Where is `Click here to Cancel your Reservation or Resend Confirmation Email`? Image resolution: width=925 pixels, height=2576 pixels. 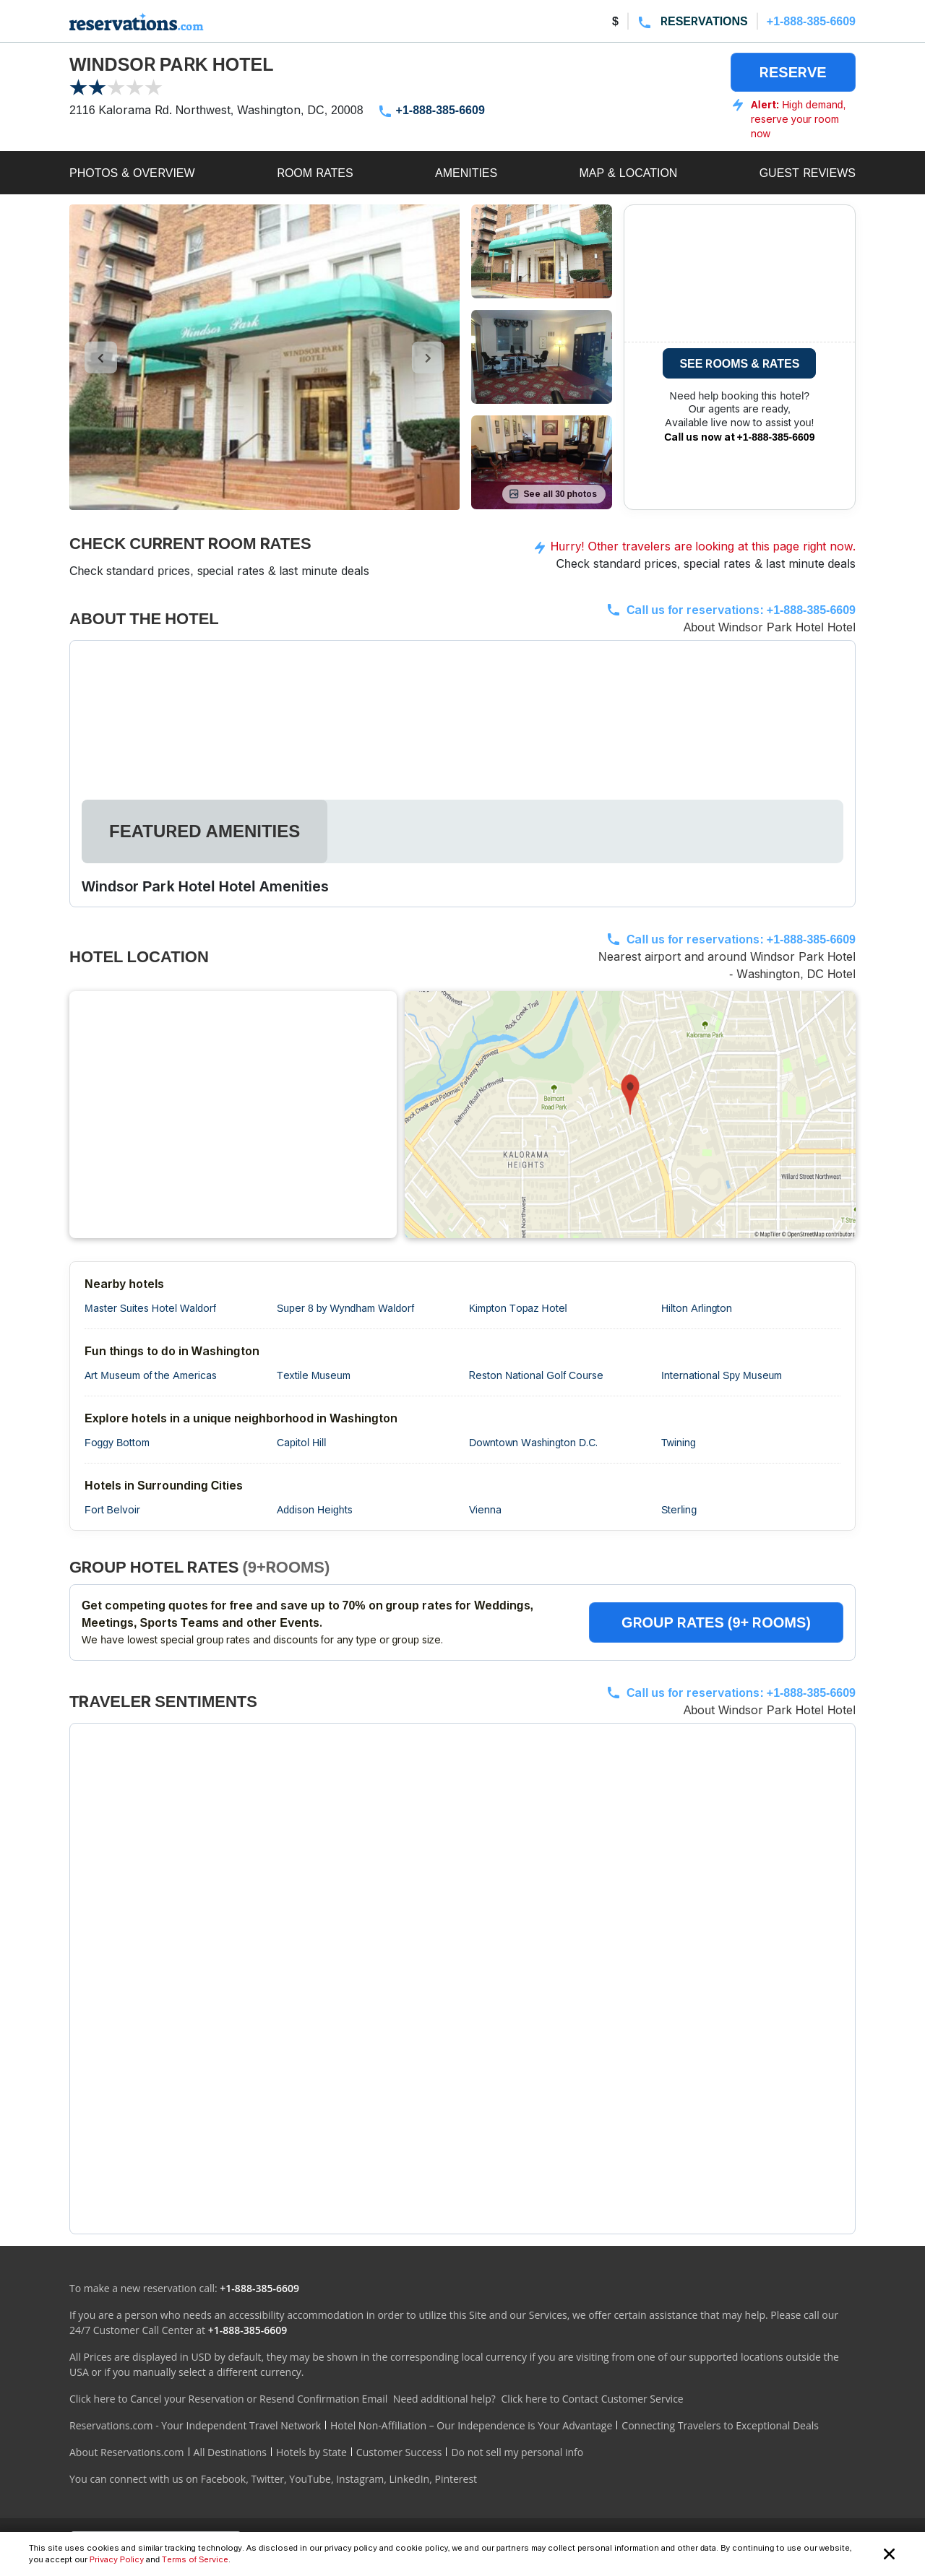 Click here to Cancel your Reservation or Resend Confirmation Email is located at coordinates (228, 2399).